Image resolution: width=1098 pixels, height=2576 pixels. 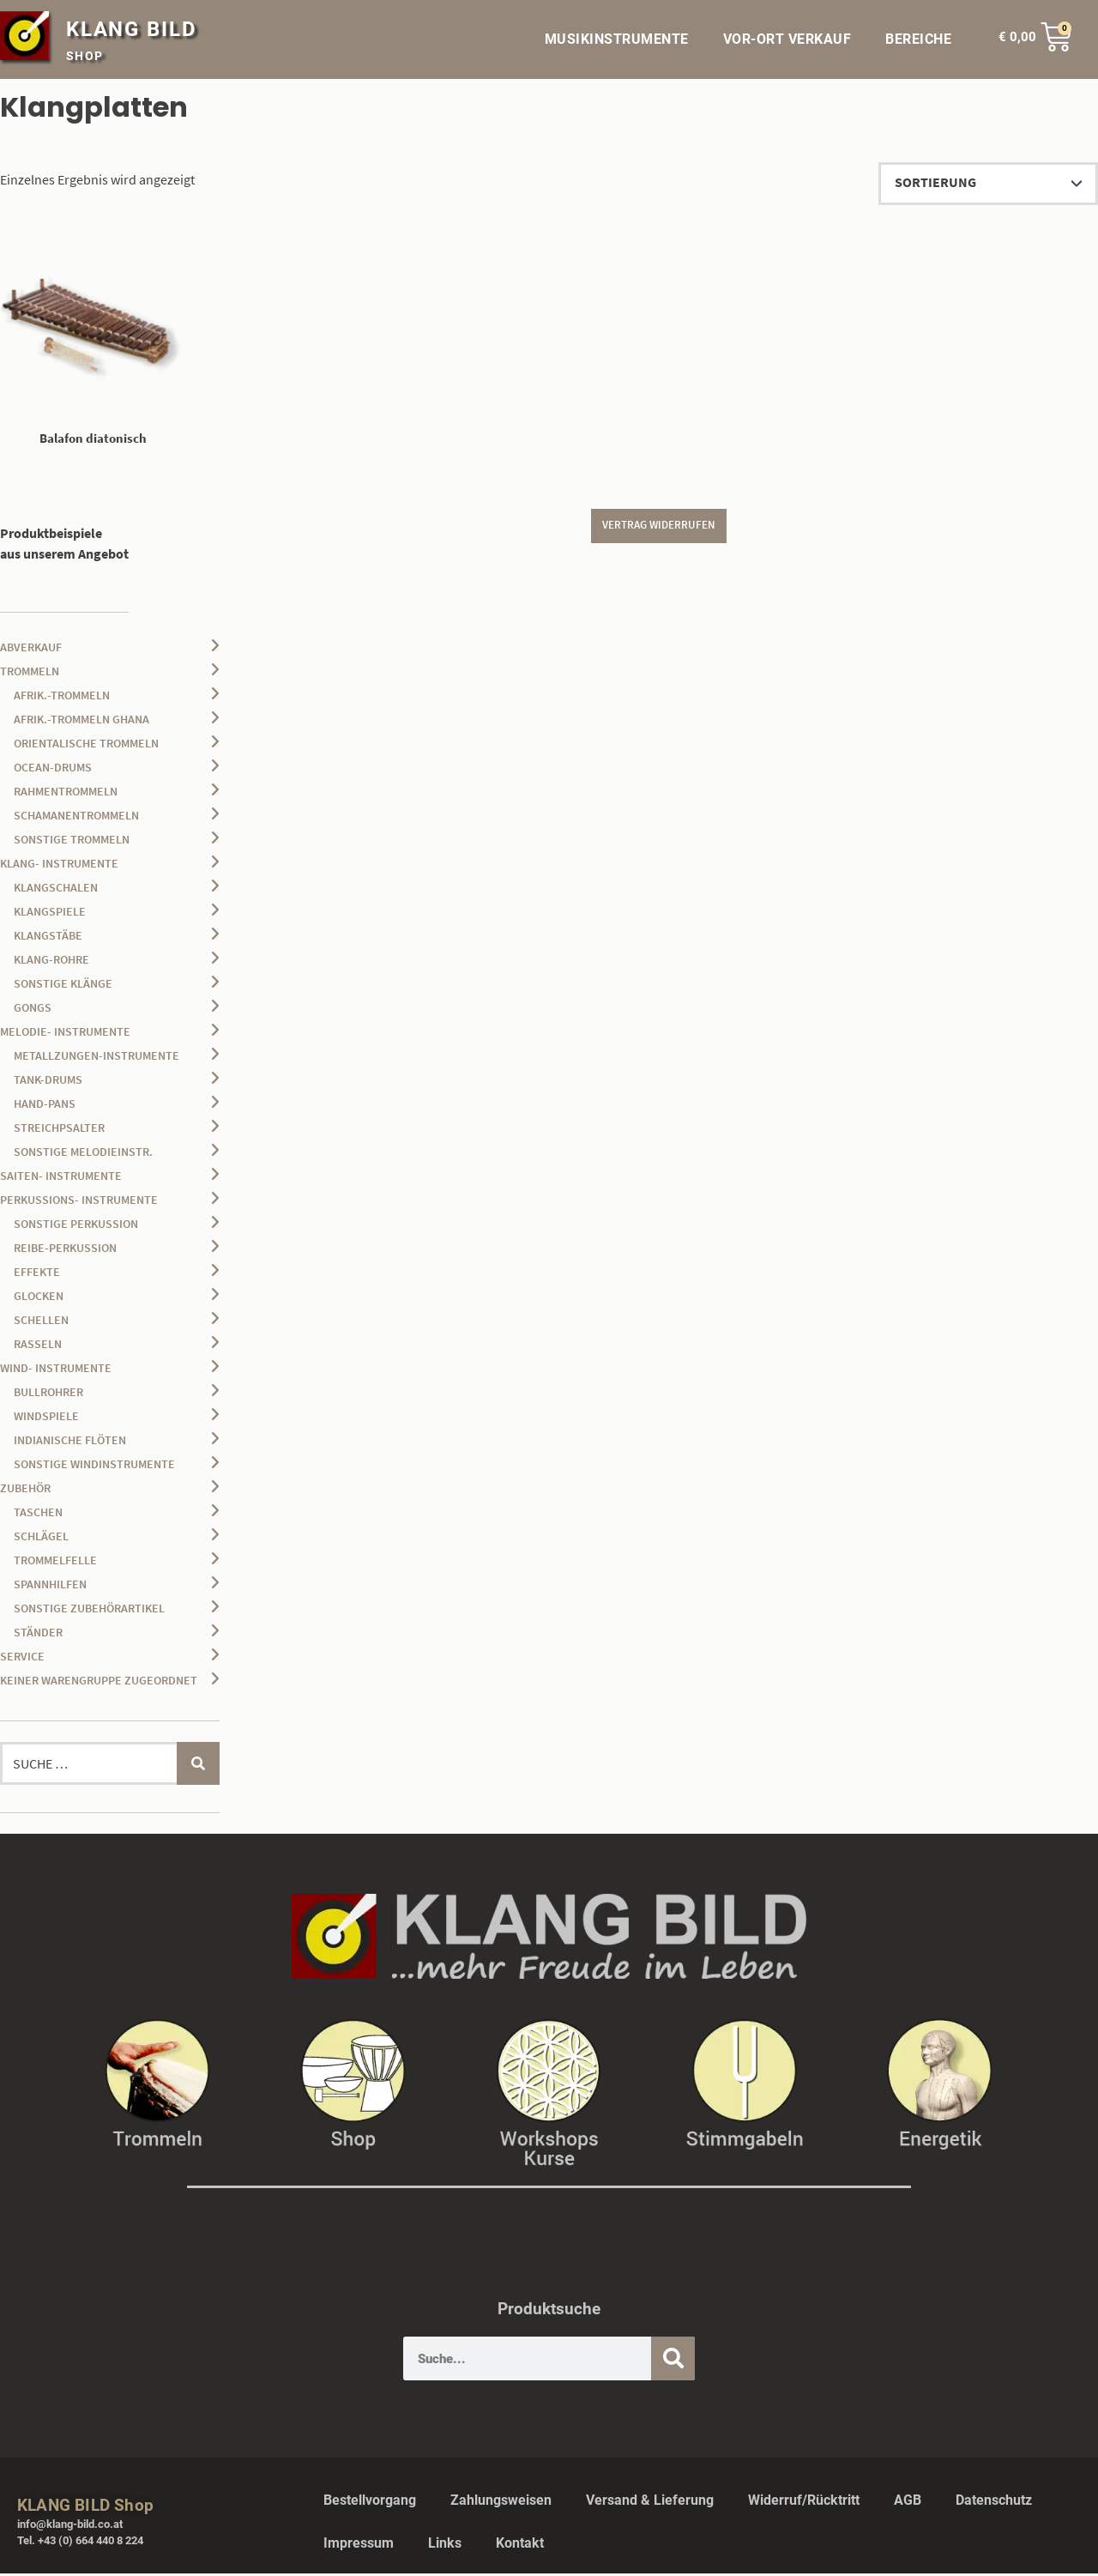 I want to click on Indianische Flöten, so click(x=70, y=1442).